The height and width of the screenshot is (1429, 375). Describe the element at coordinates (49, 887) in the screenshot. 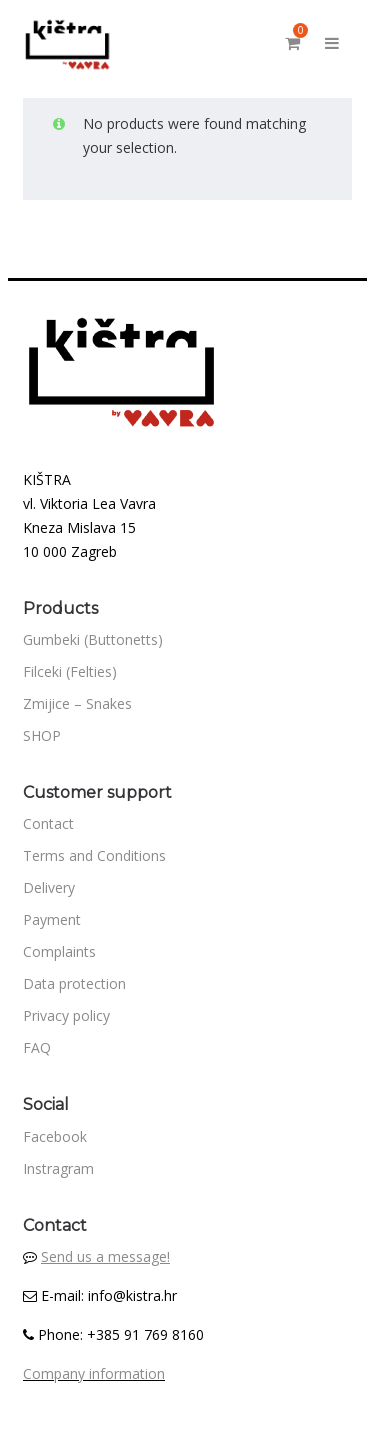

I see `Delivery` at that location.